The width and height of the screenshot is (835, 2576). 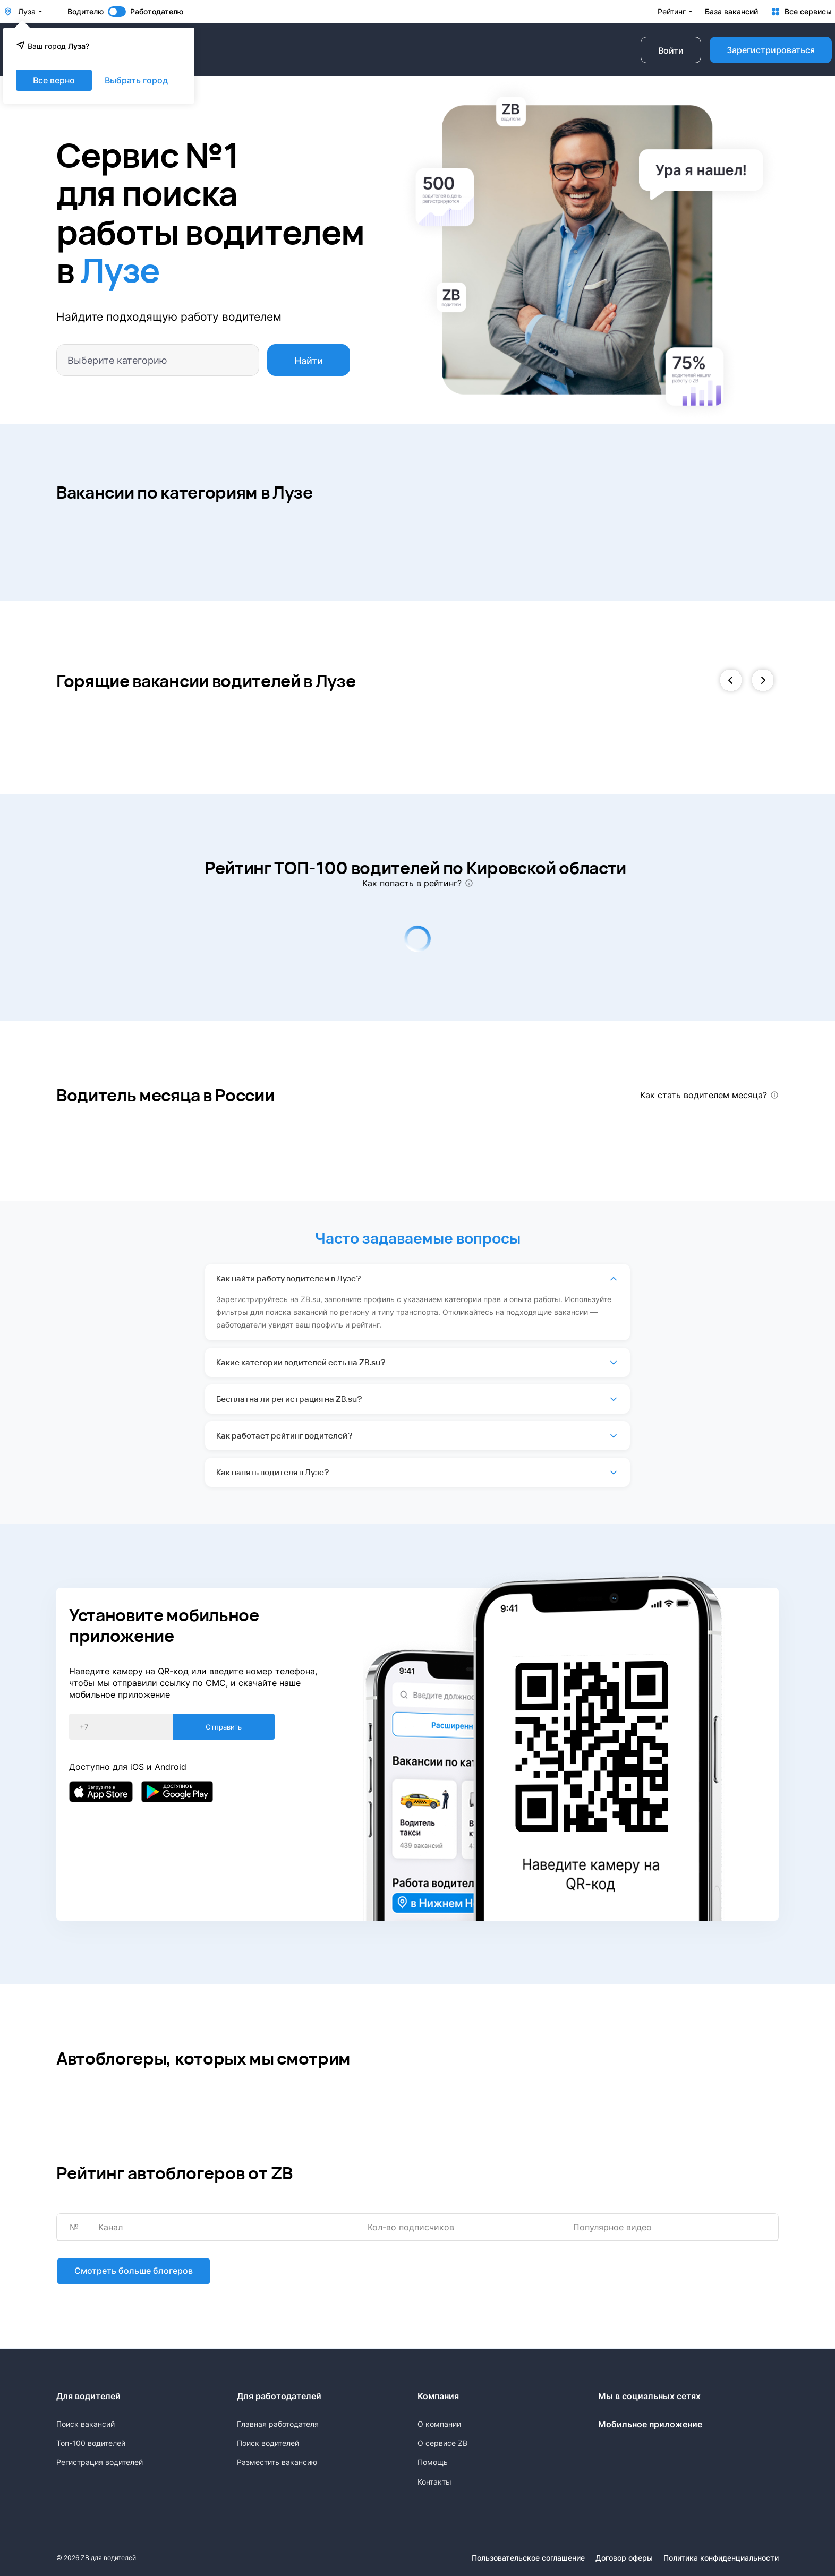 I want to click on Контакты, so click(x=434, y=2481).